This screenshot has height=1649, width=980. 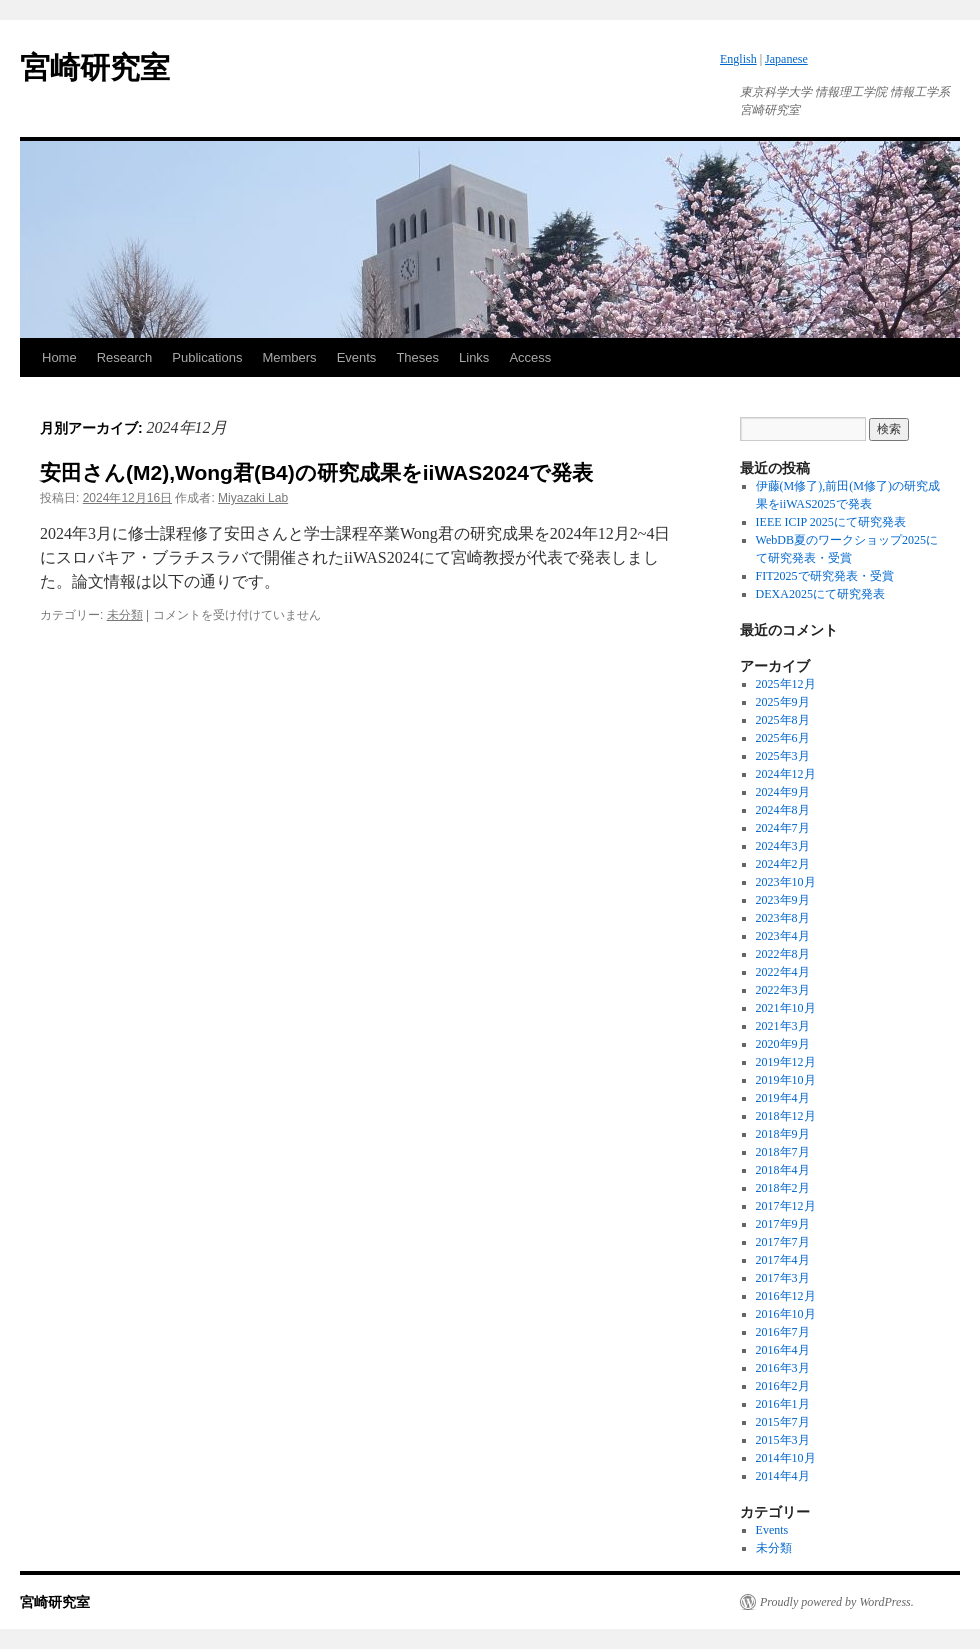 What do you see at coordinates (207, 357) in the screenshot?
I see `Publications` at bounding box center [207, 357].